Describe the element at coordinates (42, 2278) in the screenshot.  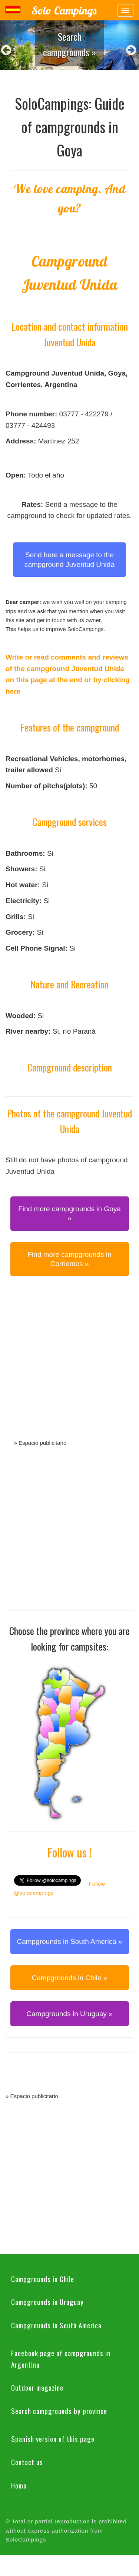
I see `Campgrounds in Chile` at that location.